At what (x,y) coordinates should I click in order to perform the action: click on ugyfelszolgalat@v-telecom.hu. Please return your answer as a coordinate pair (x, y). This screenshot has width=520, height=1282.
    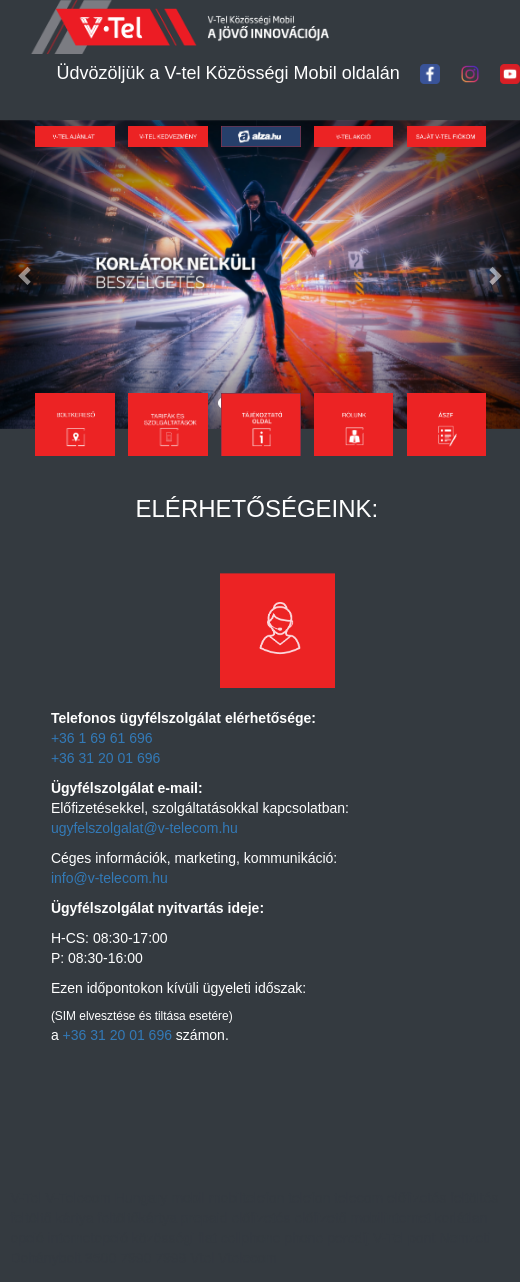
    Looking at the image, I should click on (144, 828).